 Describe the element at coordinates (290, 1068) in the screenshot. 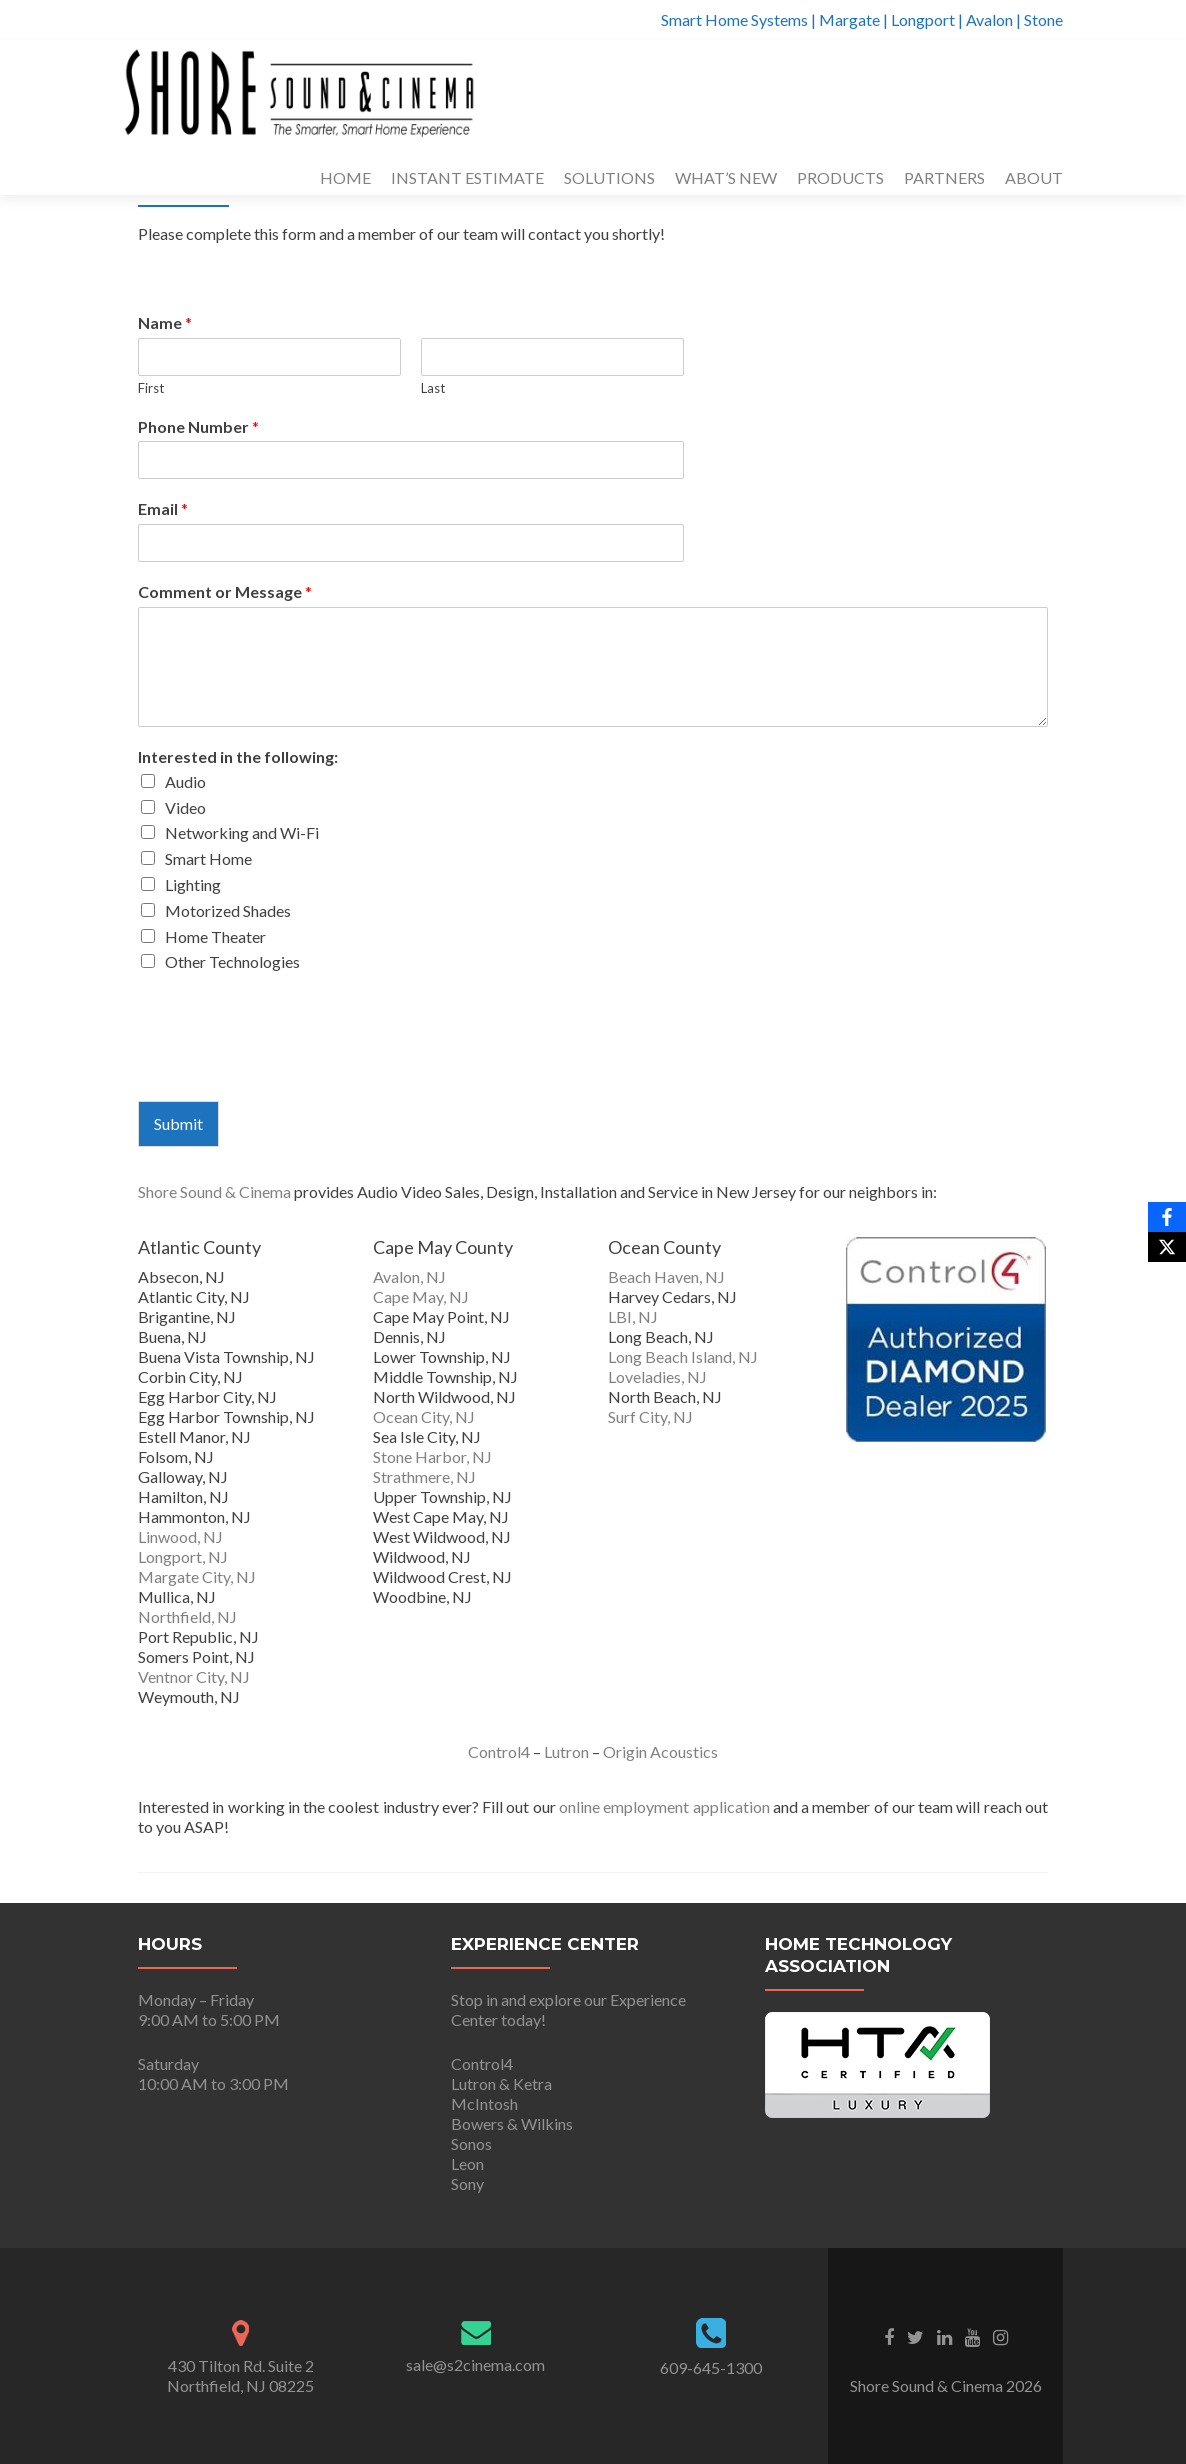

I see `[presentation]` at that location.